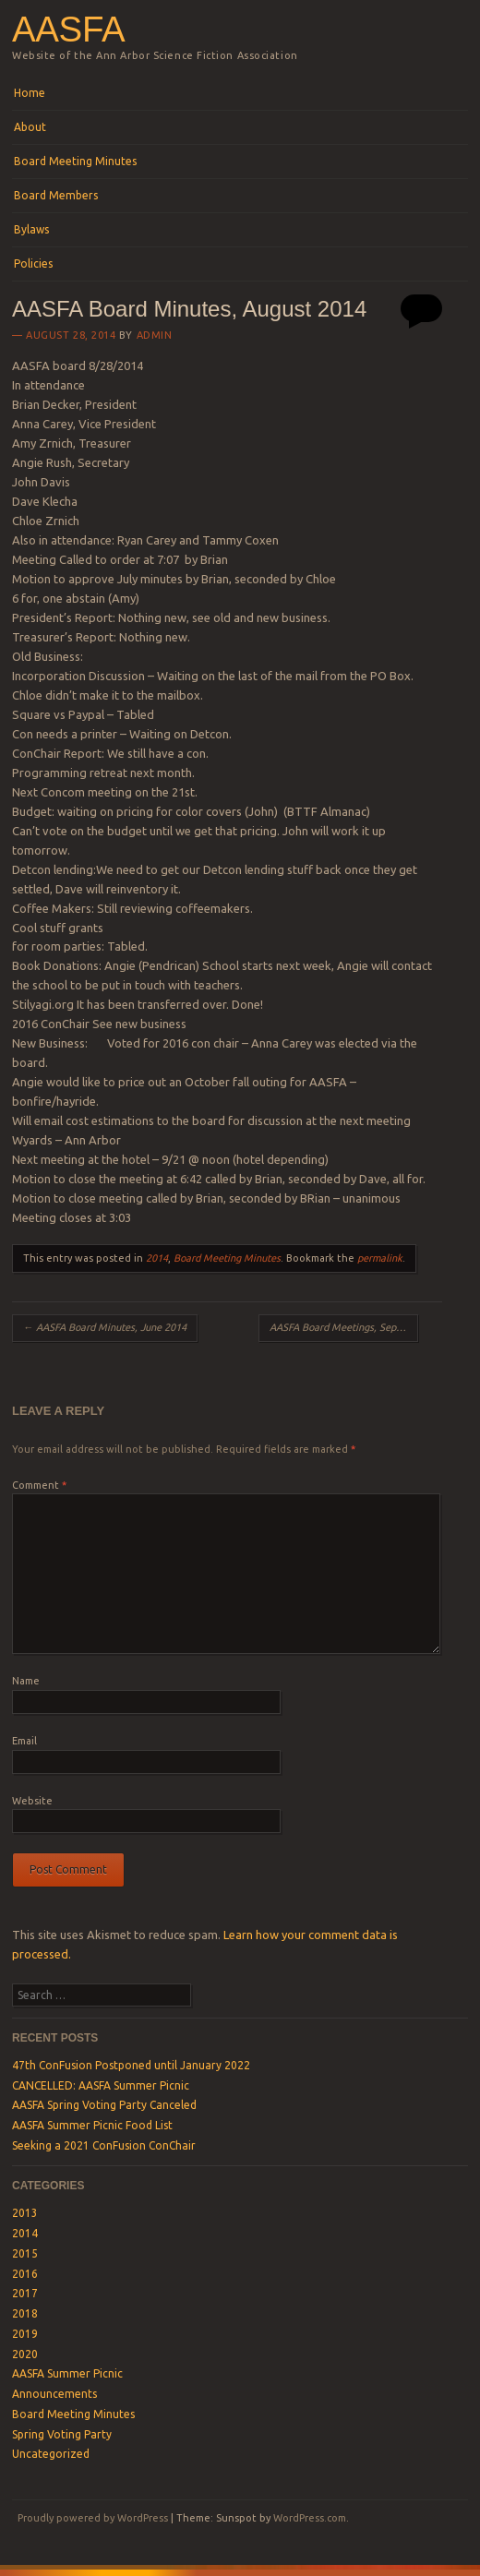  What do you see at coordinates (104, 2105) in the screenshot?
I see `AASFA Spring Voting Party Canceled` at bounding box center [104, 2105].